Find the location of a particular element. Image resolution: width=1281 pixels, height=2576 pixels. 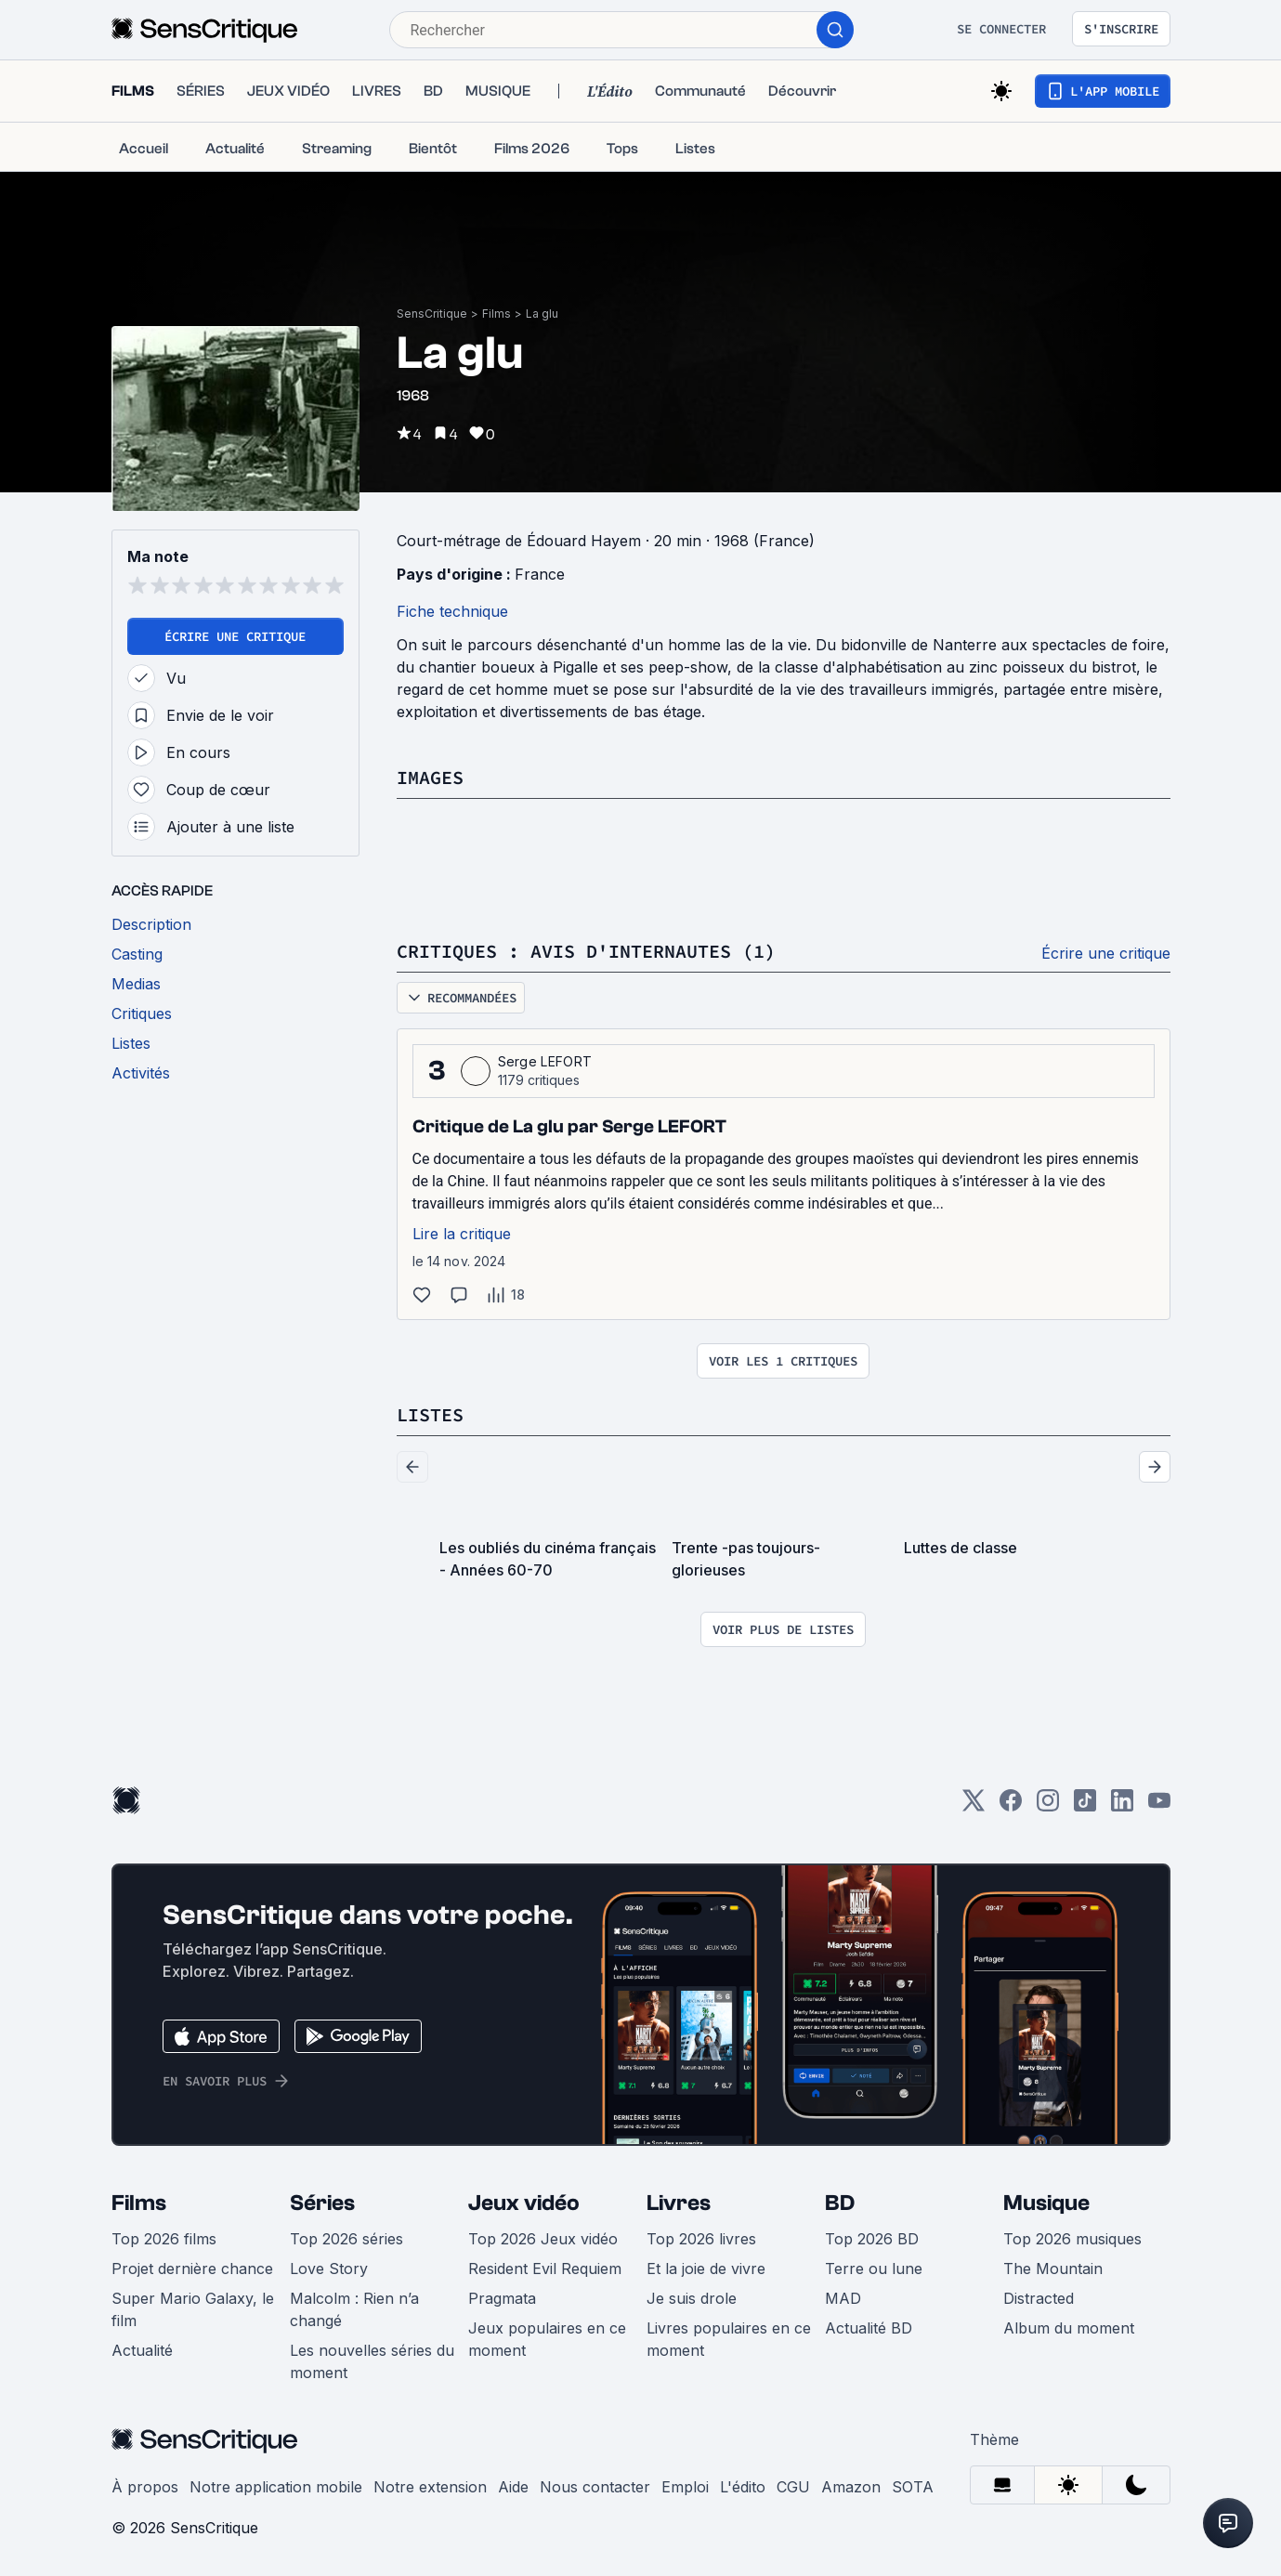

Resident Evil Requiem is located at coordinates (544, 2268).